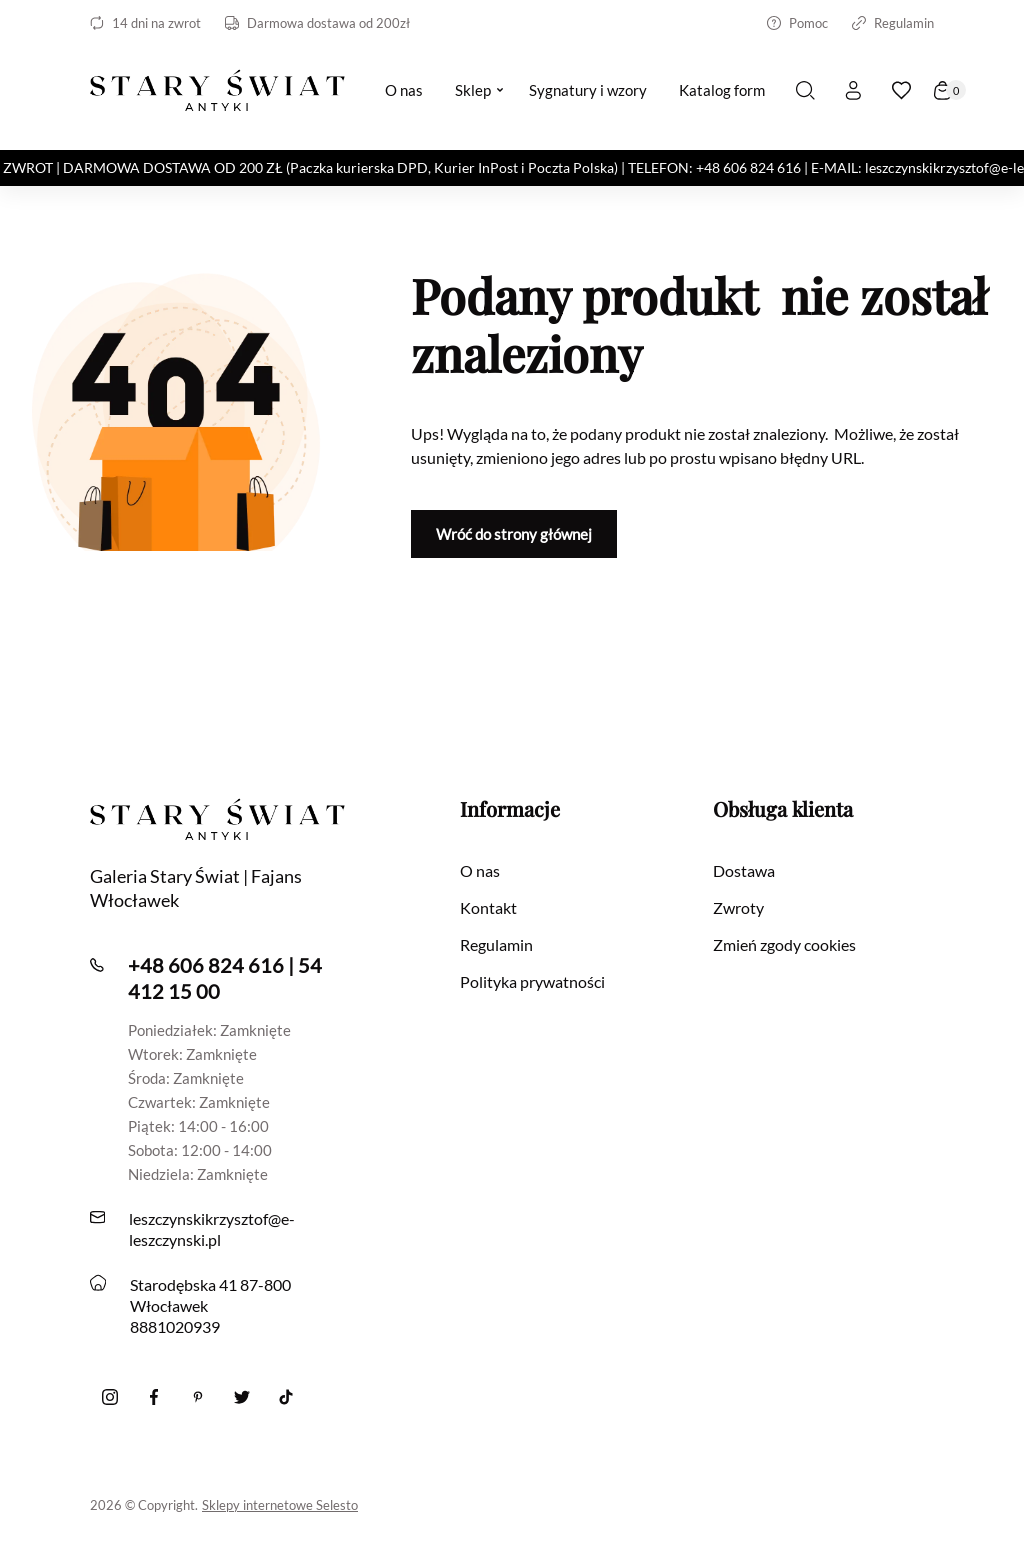  What do you see at coordinates (480, 870) in the screenshot?
I see `O nas` at bounding box center [480, 870].